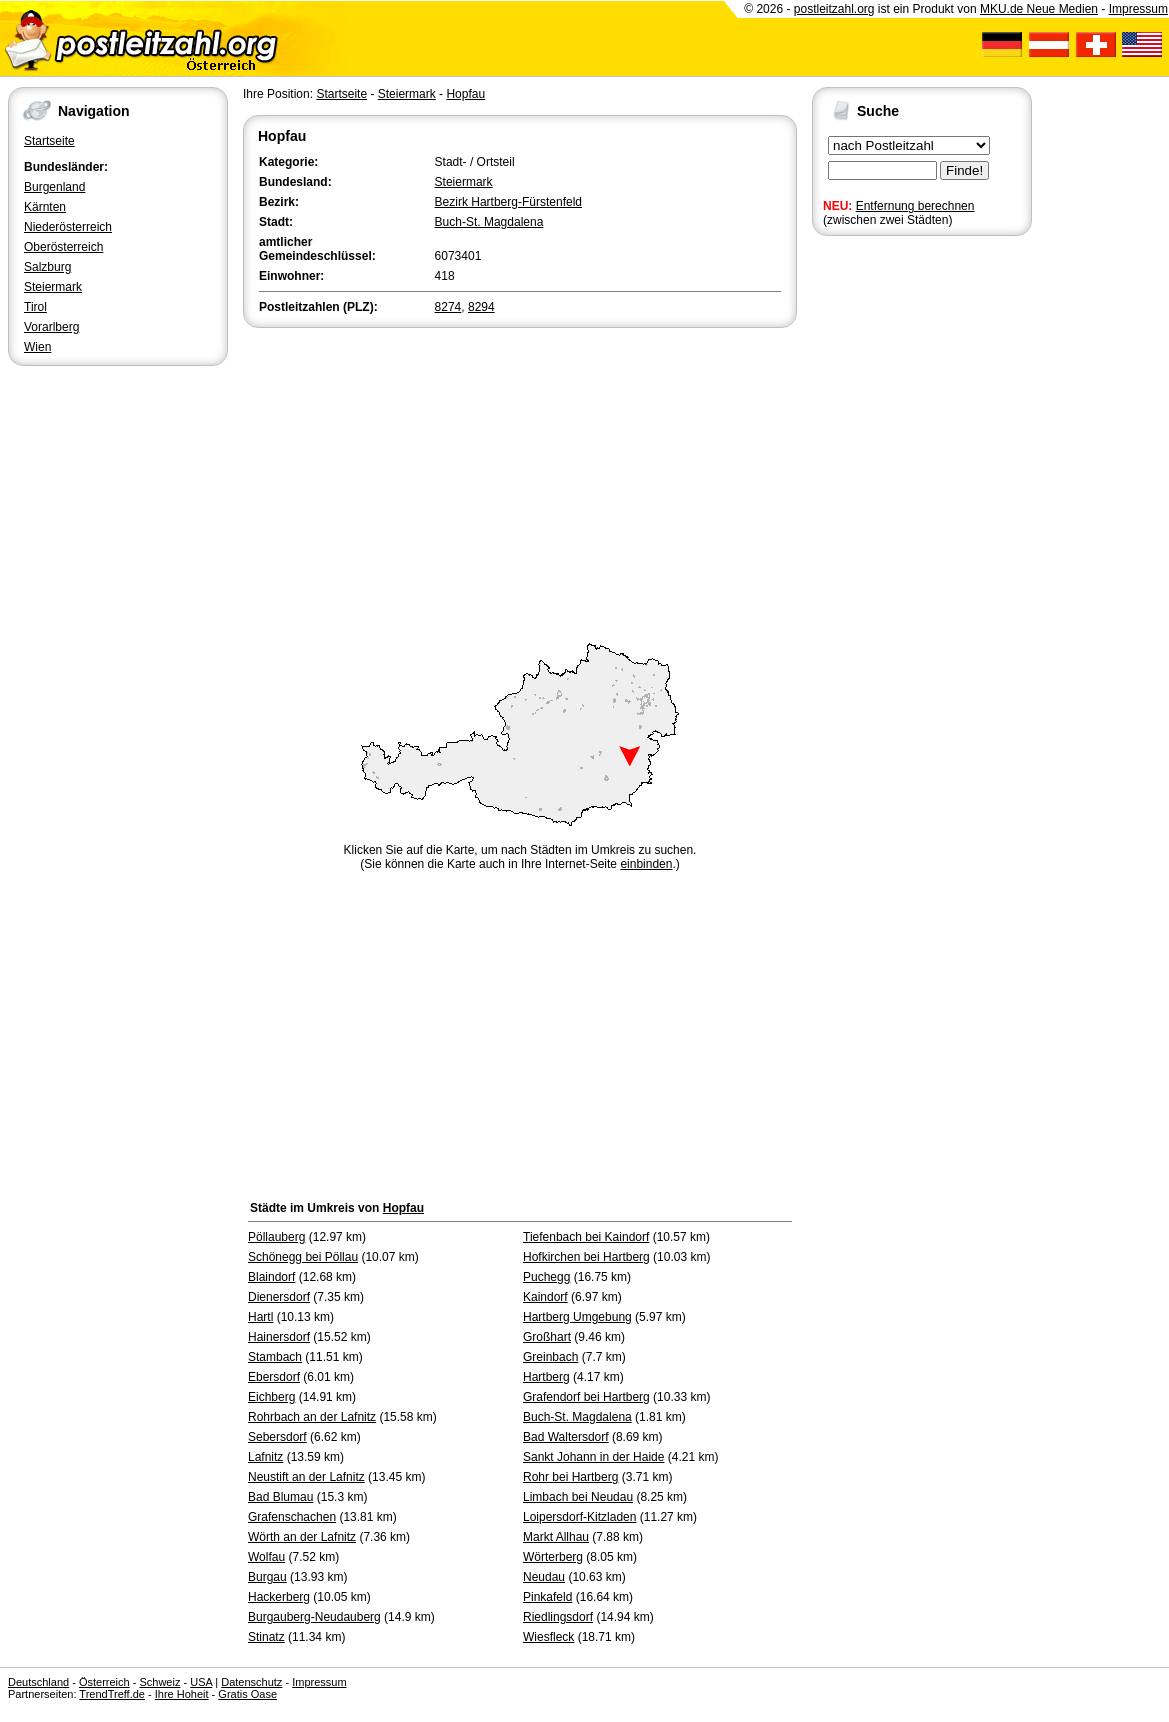 The image size is (1169, 1722). Describe the element at coordinates (274, 1377) in the screenshot. I see `Ebersdorf` at that location.